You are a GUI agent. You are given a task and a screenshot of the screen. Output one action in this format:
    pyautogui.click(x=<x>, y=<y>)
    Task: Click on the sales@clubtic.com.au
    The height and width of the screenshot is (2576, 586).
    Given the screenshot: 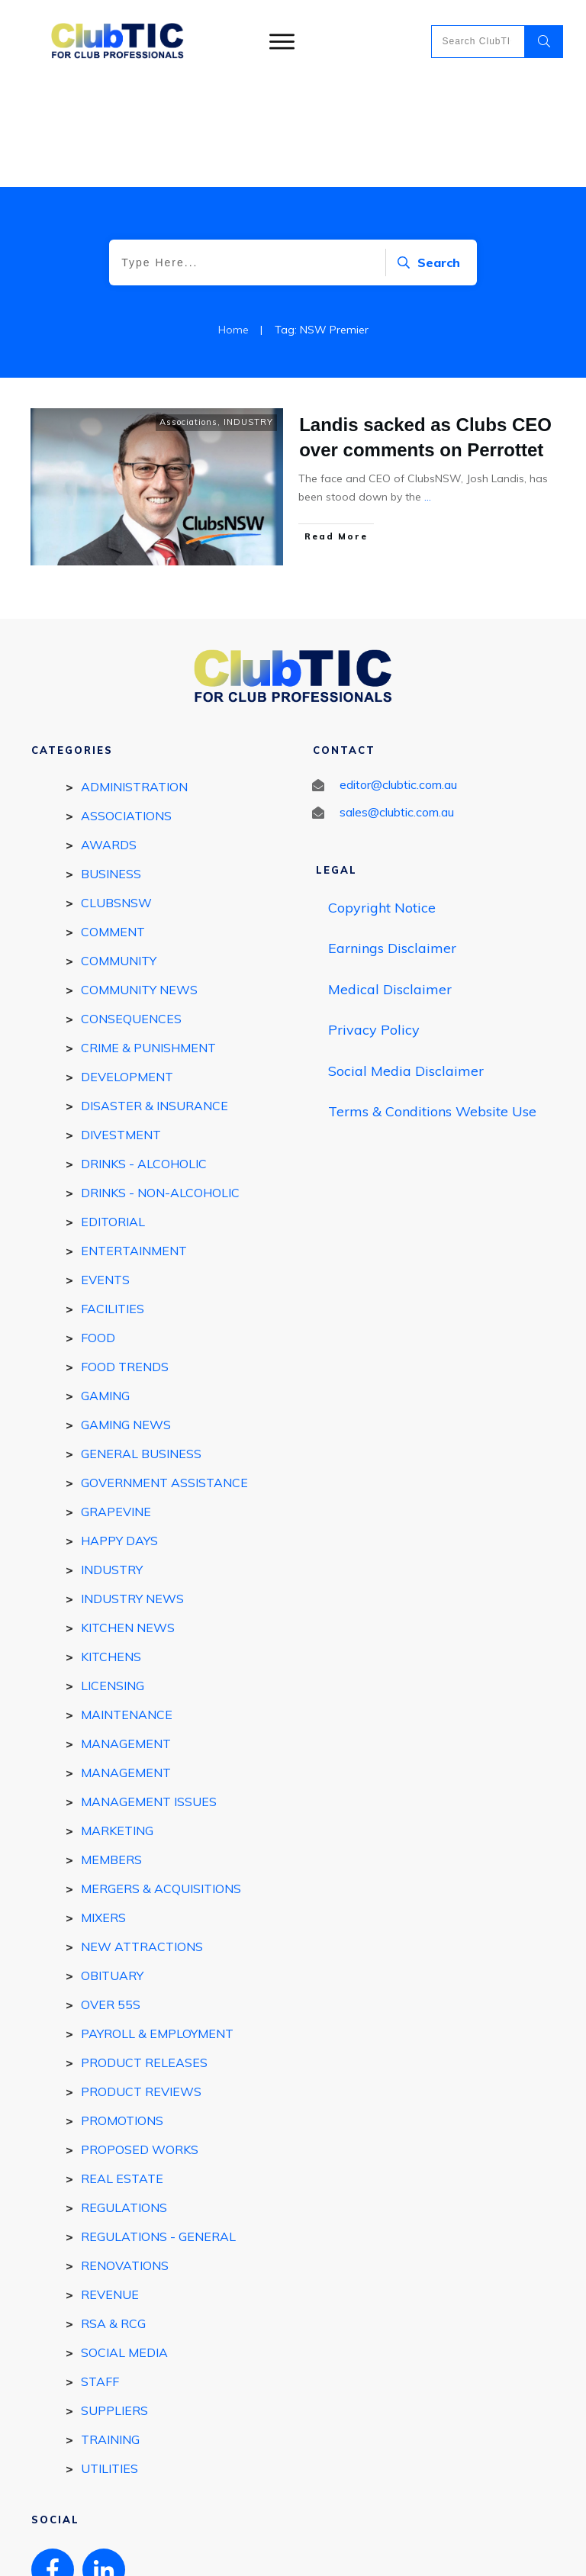 What is the action you would take?
    pyautogui.click(x=397, y=708)
    